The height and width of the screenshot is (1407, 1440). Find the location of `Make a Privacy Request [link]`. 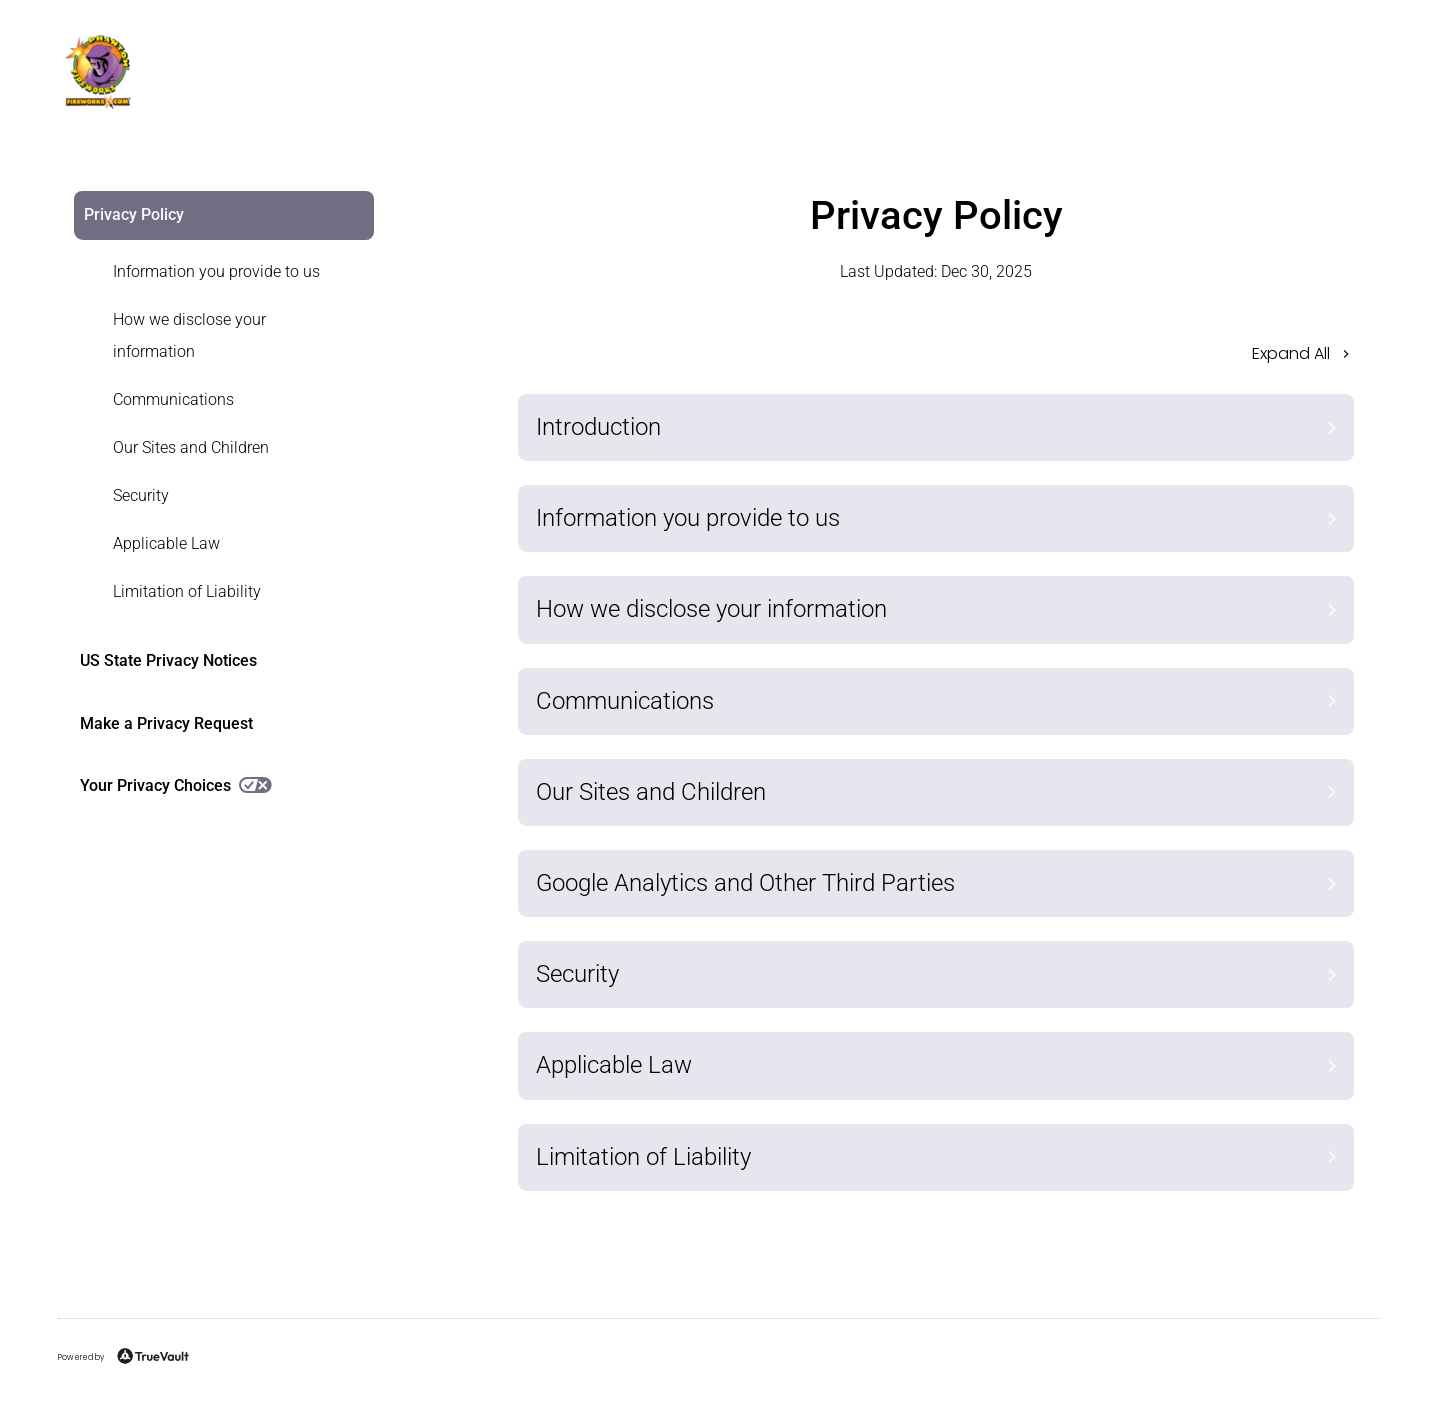

Make a Privacy Request [link] is located at coordinates (166, 723).